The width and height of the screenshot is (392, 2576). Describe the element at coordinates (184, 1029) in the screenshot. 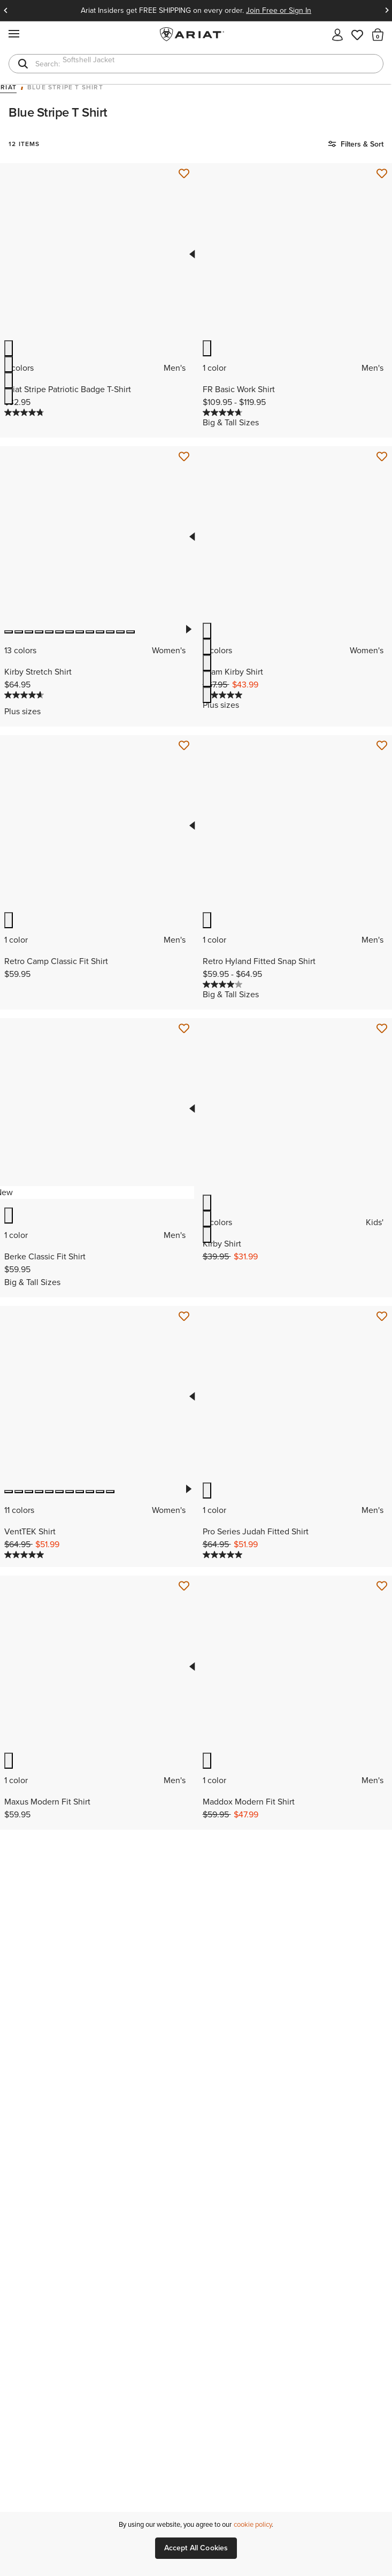

I see `[Save for Later Berke Classic Fit Shirt]` at that location.